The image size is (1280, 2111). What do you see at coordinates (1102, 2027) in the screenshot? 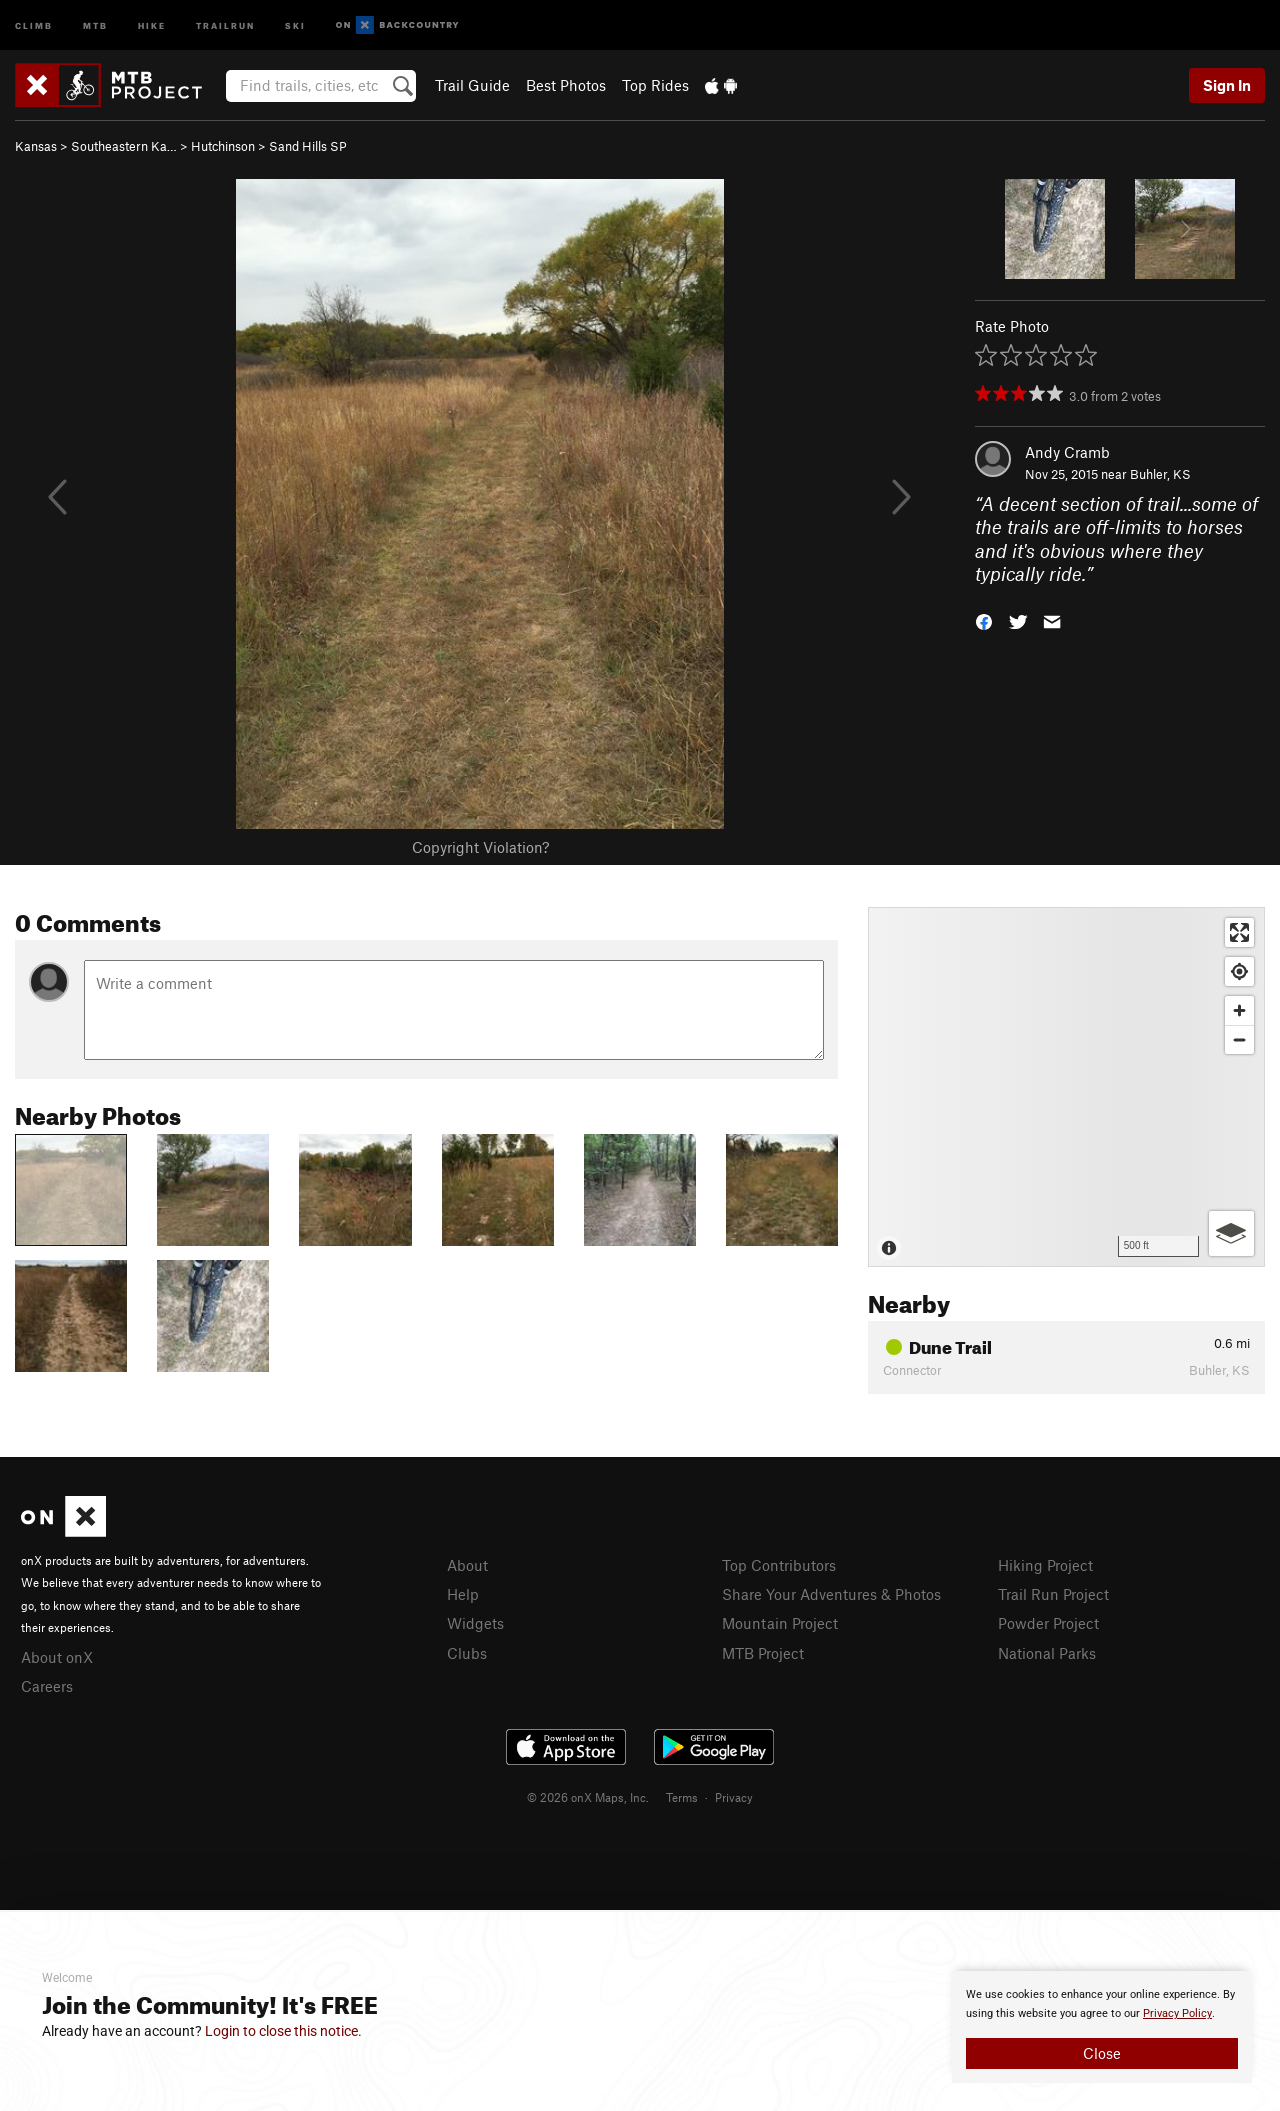
I see `[document]` at bounding box center [1102, 2027].